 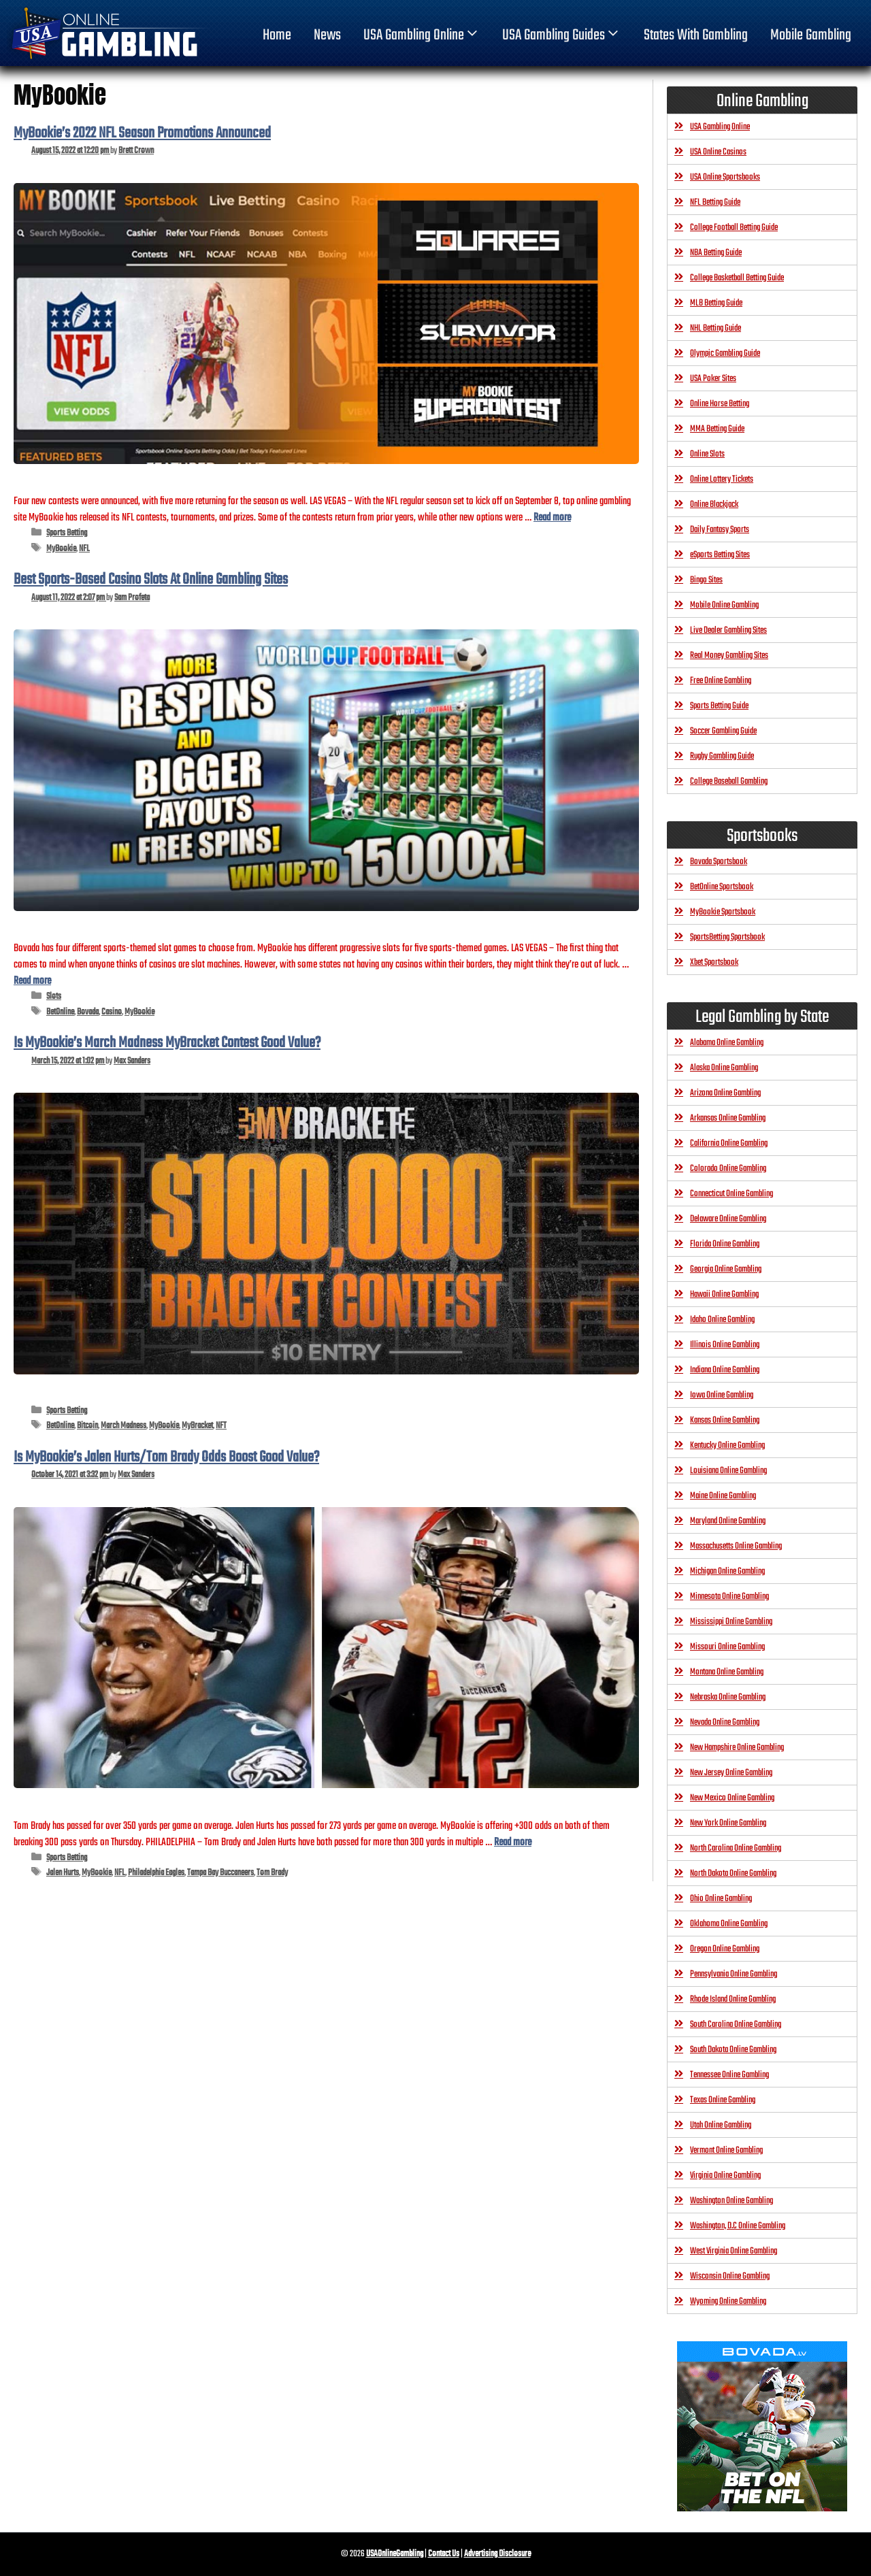 What do you see at coordinates (726, 2150) in the screenshot?
I see `Vermont Online Gambling` at bounding box center [726, 2150].